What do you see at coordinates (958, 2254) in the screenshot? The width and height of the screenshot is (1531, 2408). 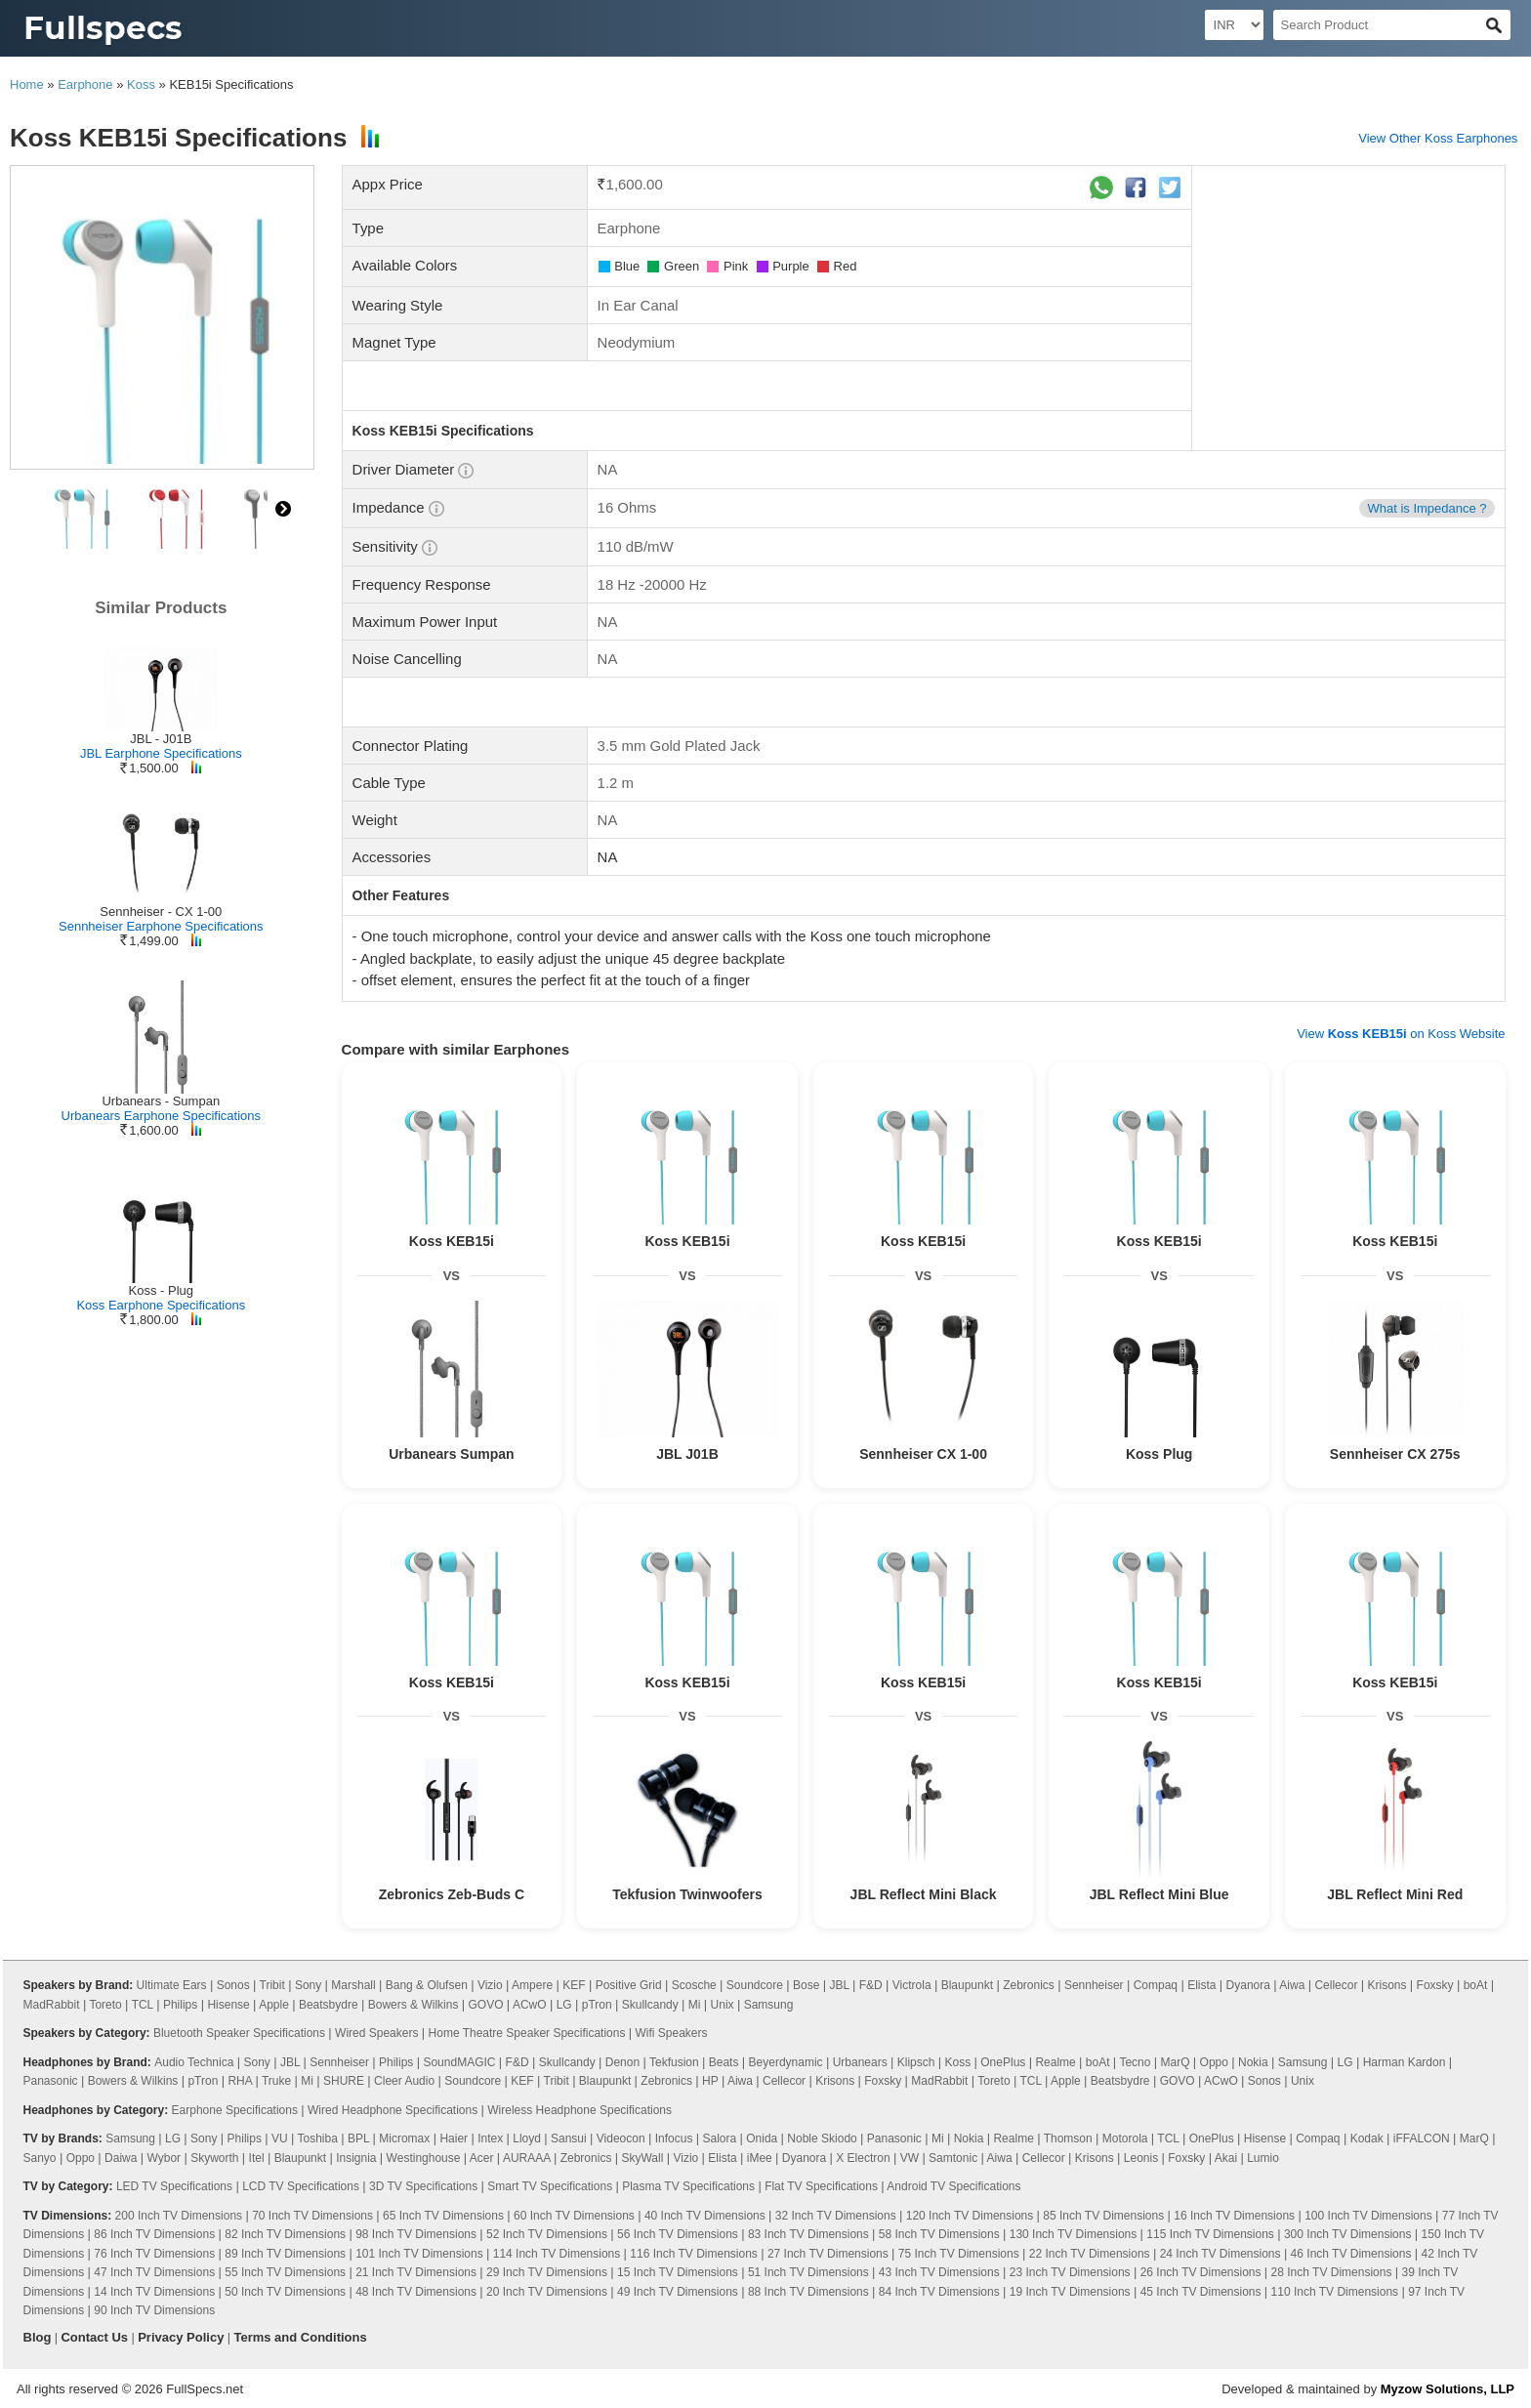 I see `75 Inch TV Dimensions` at bounding box center [958, 2254].